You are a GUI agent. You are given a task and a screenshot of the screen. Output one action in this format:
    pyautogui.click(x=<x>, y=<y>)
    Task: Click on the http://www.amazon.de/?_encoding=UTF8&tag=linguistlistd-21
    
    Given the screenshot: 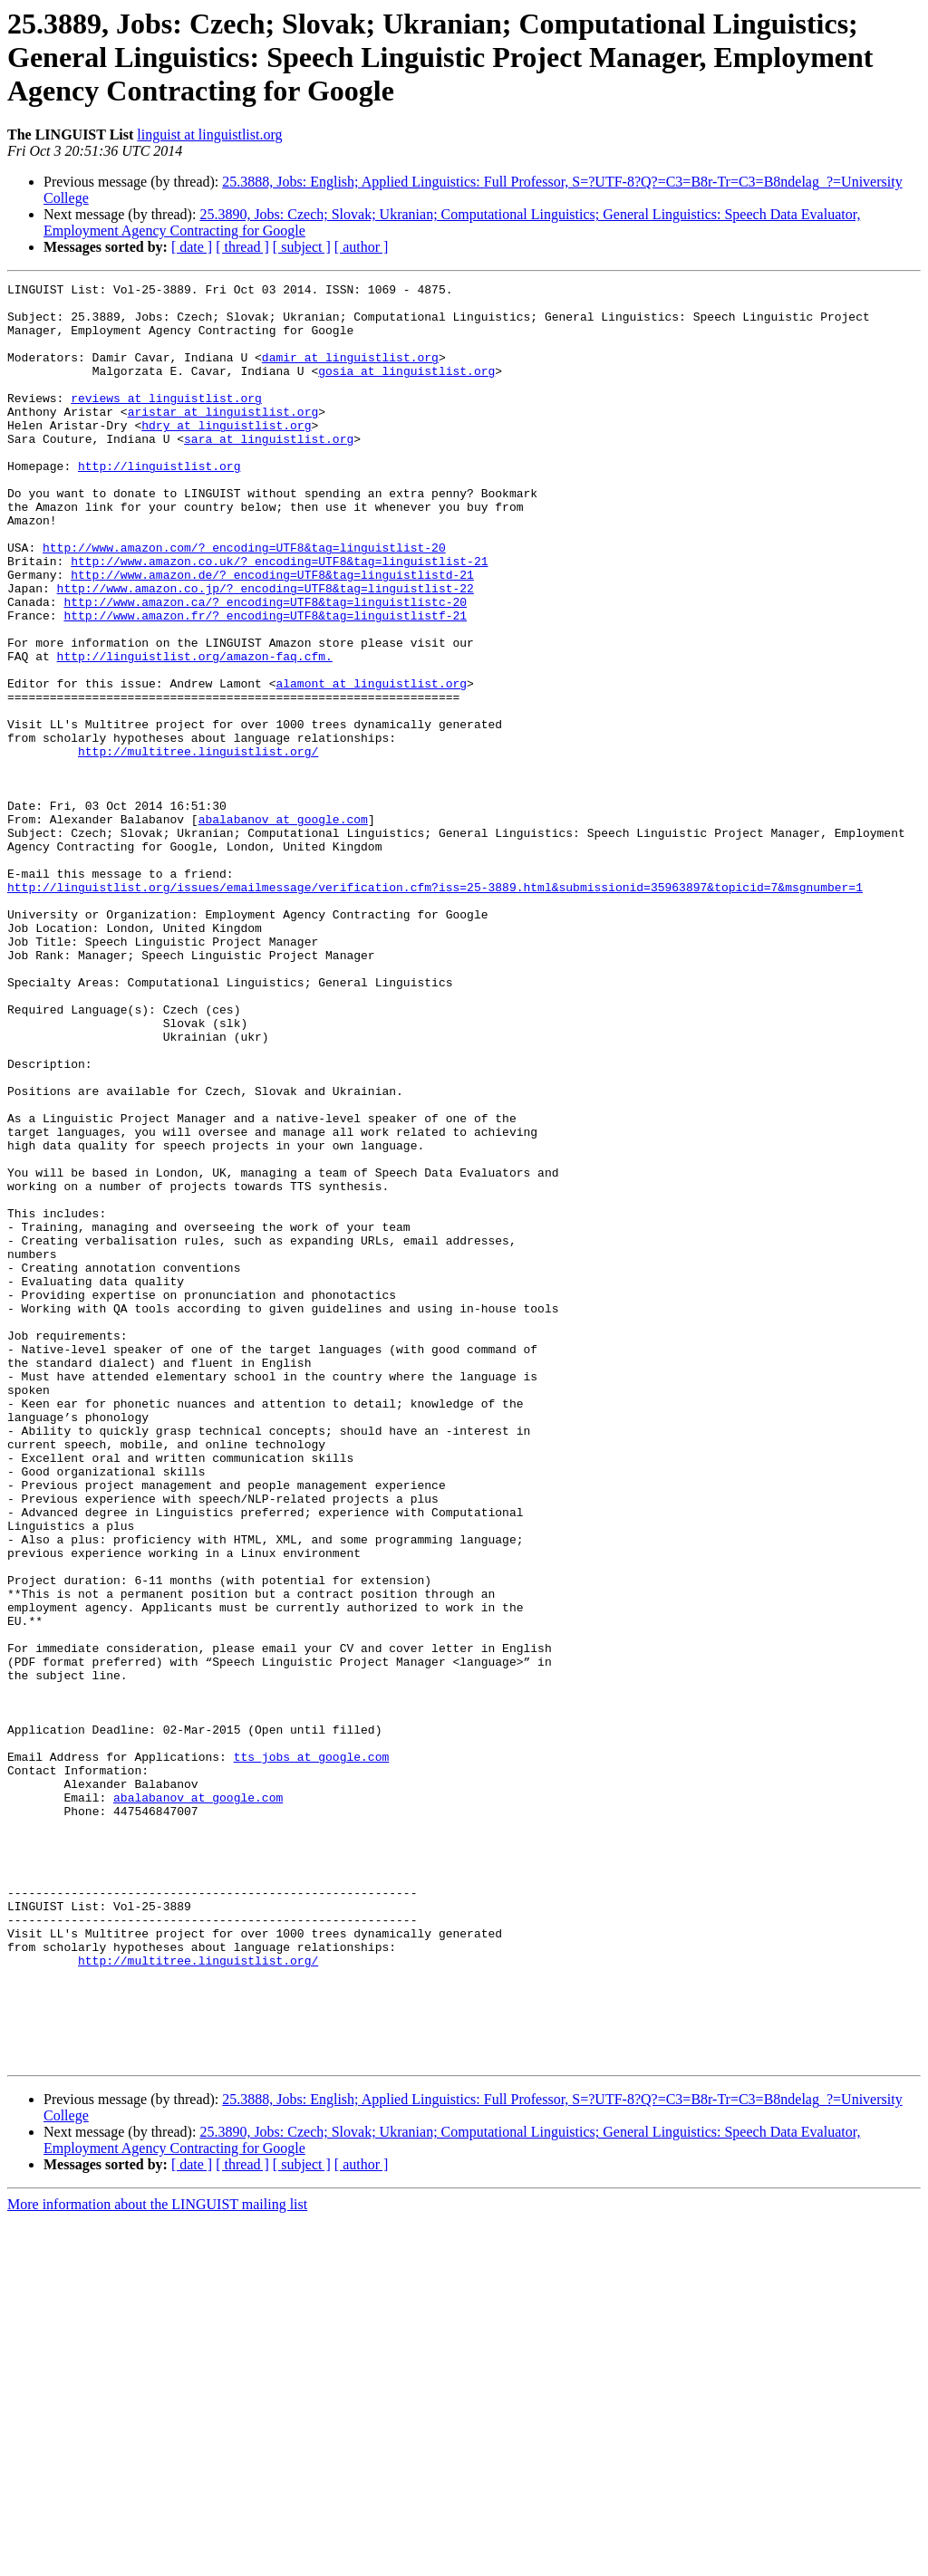 What is the action you would take?
    pyautogui.click(x=272, y=634)
    